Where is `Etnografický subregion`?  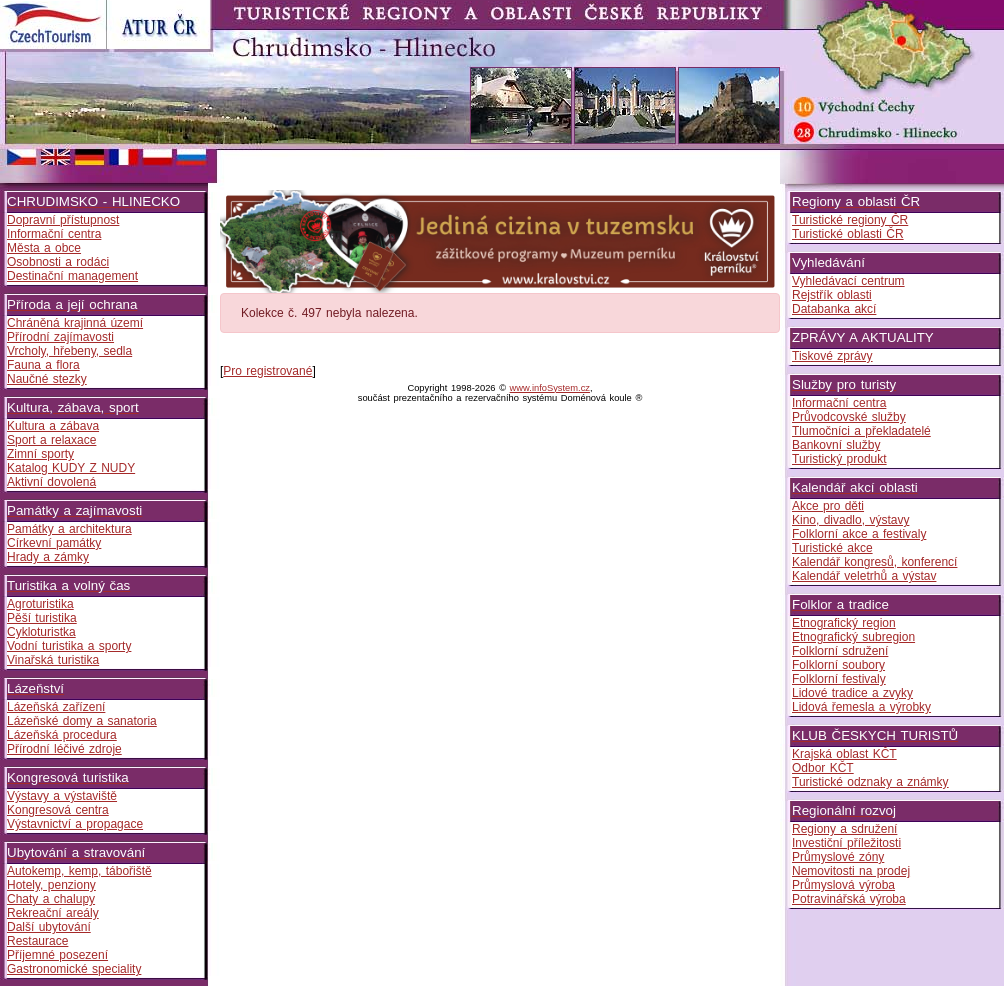 Etnografický subregion is located at coordinates (853, 637).